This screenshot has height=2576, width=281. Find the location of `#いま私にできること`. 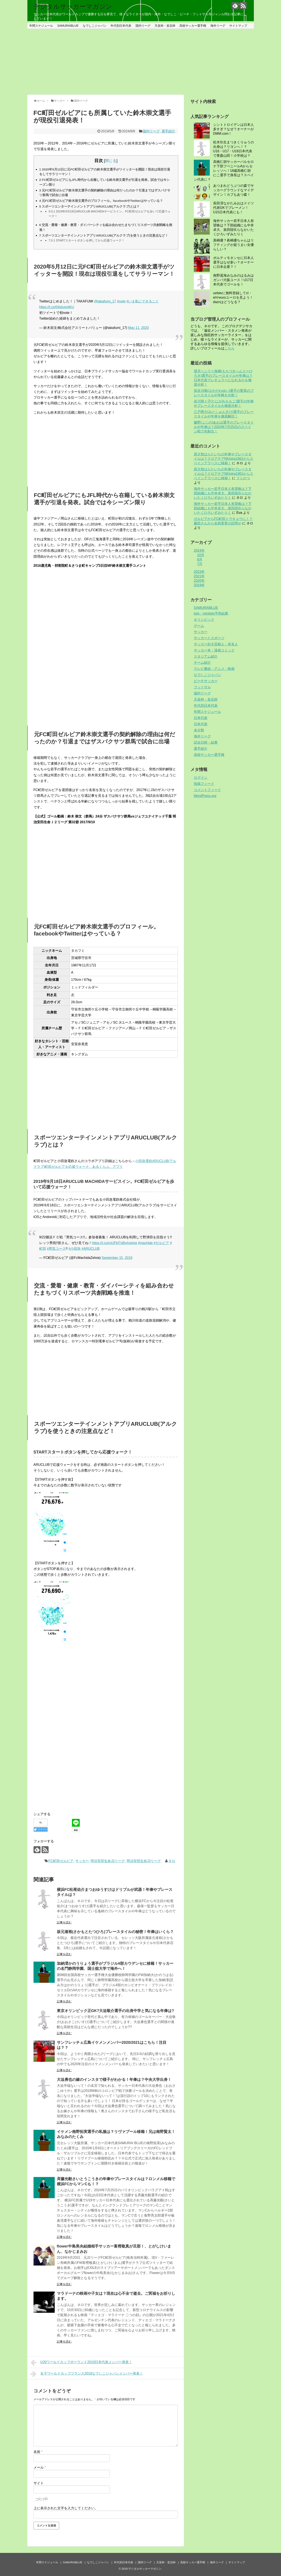

#いま私にできること is located at coordinates (142, 301).